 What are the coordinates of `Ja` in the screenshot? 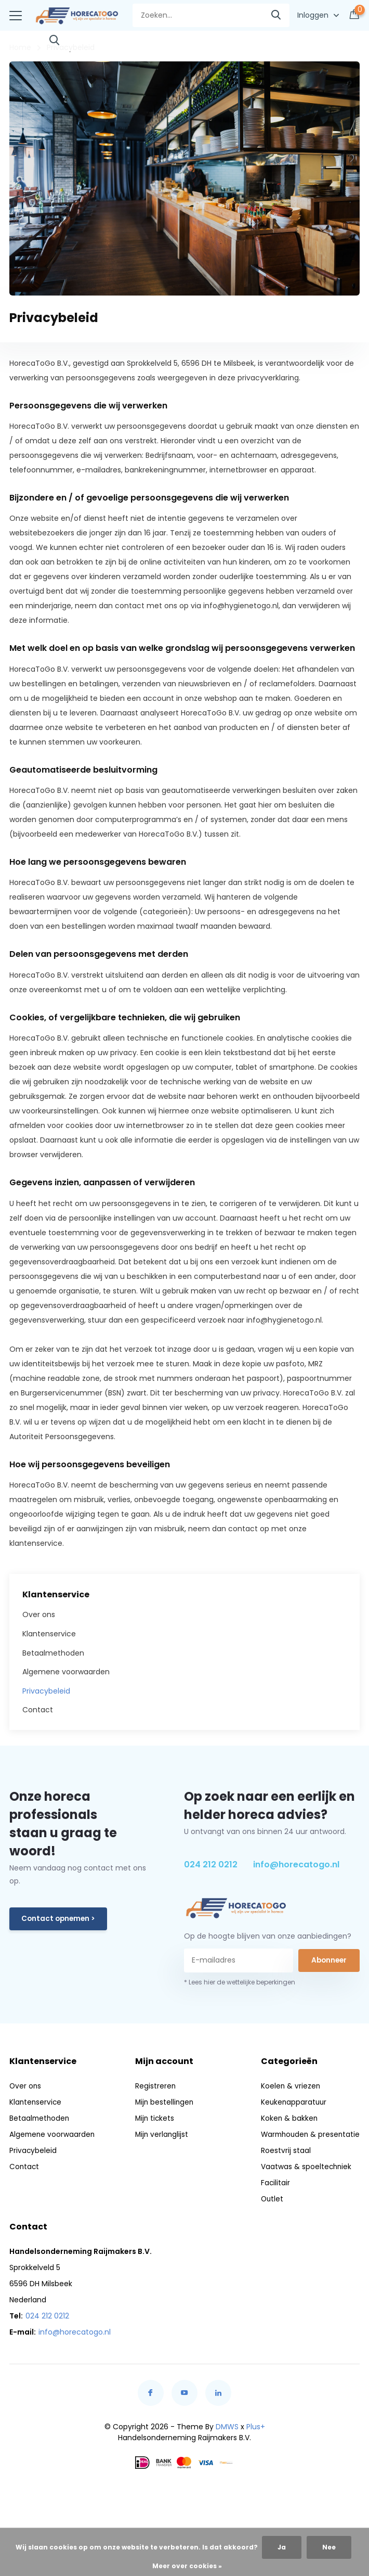 It's located at (282, 2547).